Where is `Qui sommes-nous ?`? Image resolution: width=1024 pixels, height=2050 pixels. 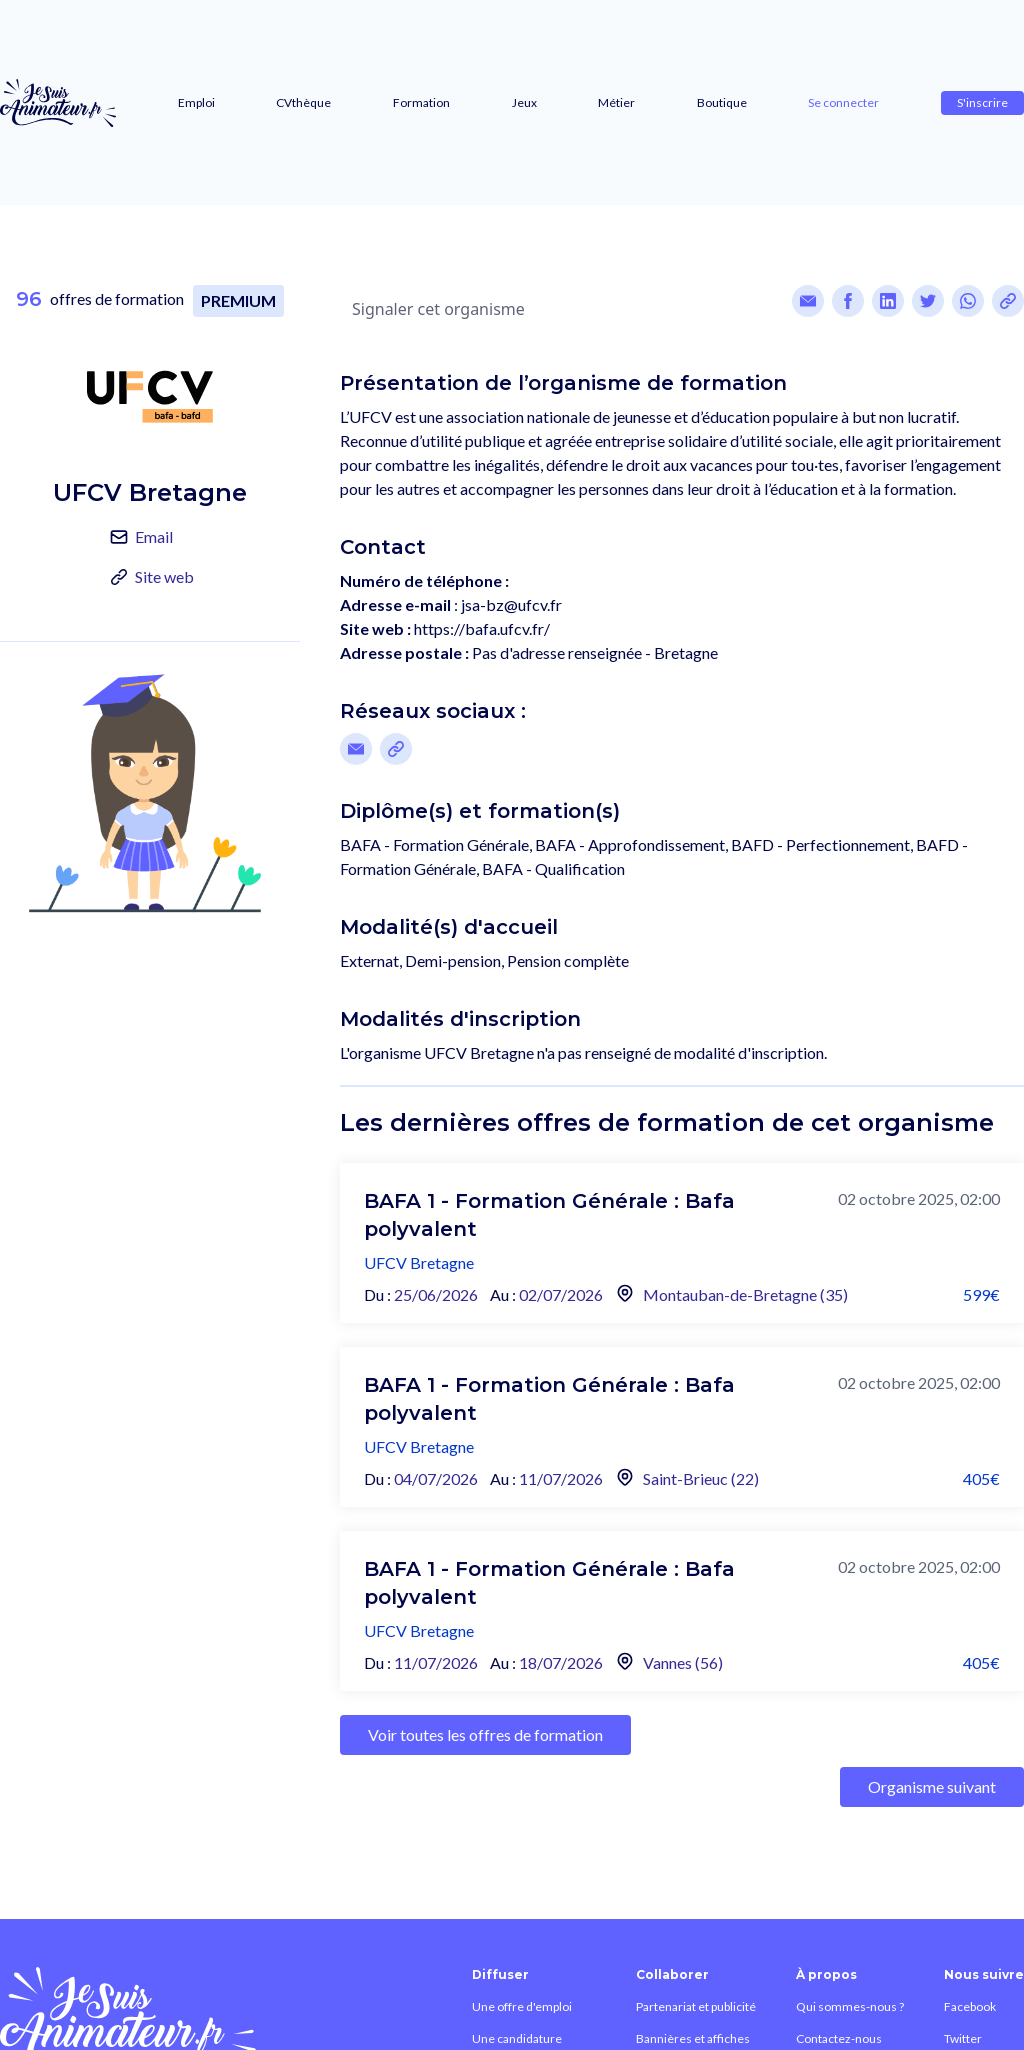
Qui sommes-nous ? is located at coordinates (850, 2006).